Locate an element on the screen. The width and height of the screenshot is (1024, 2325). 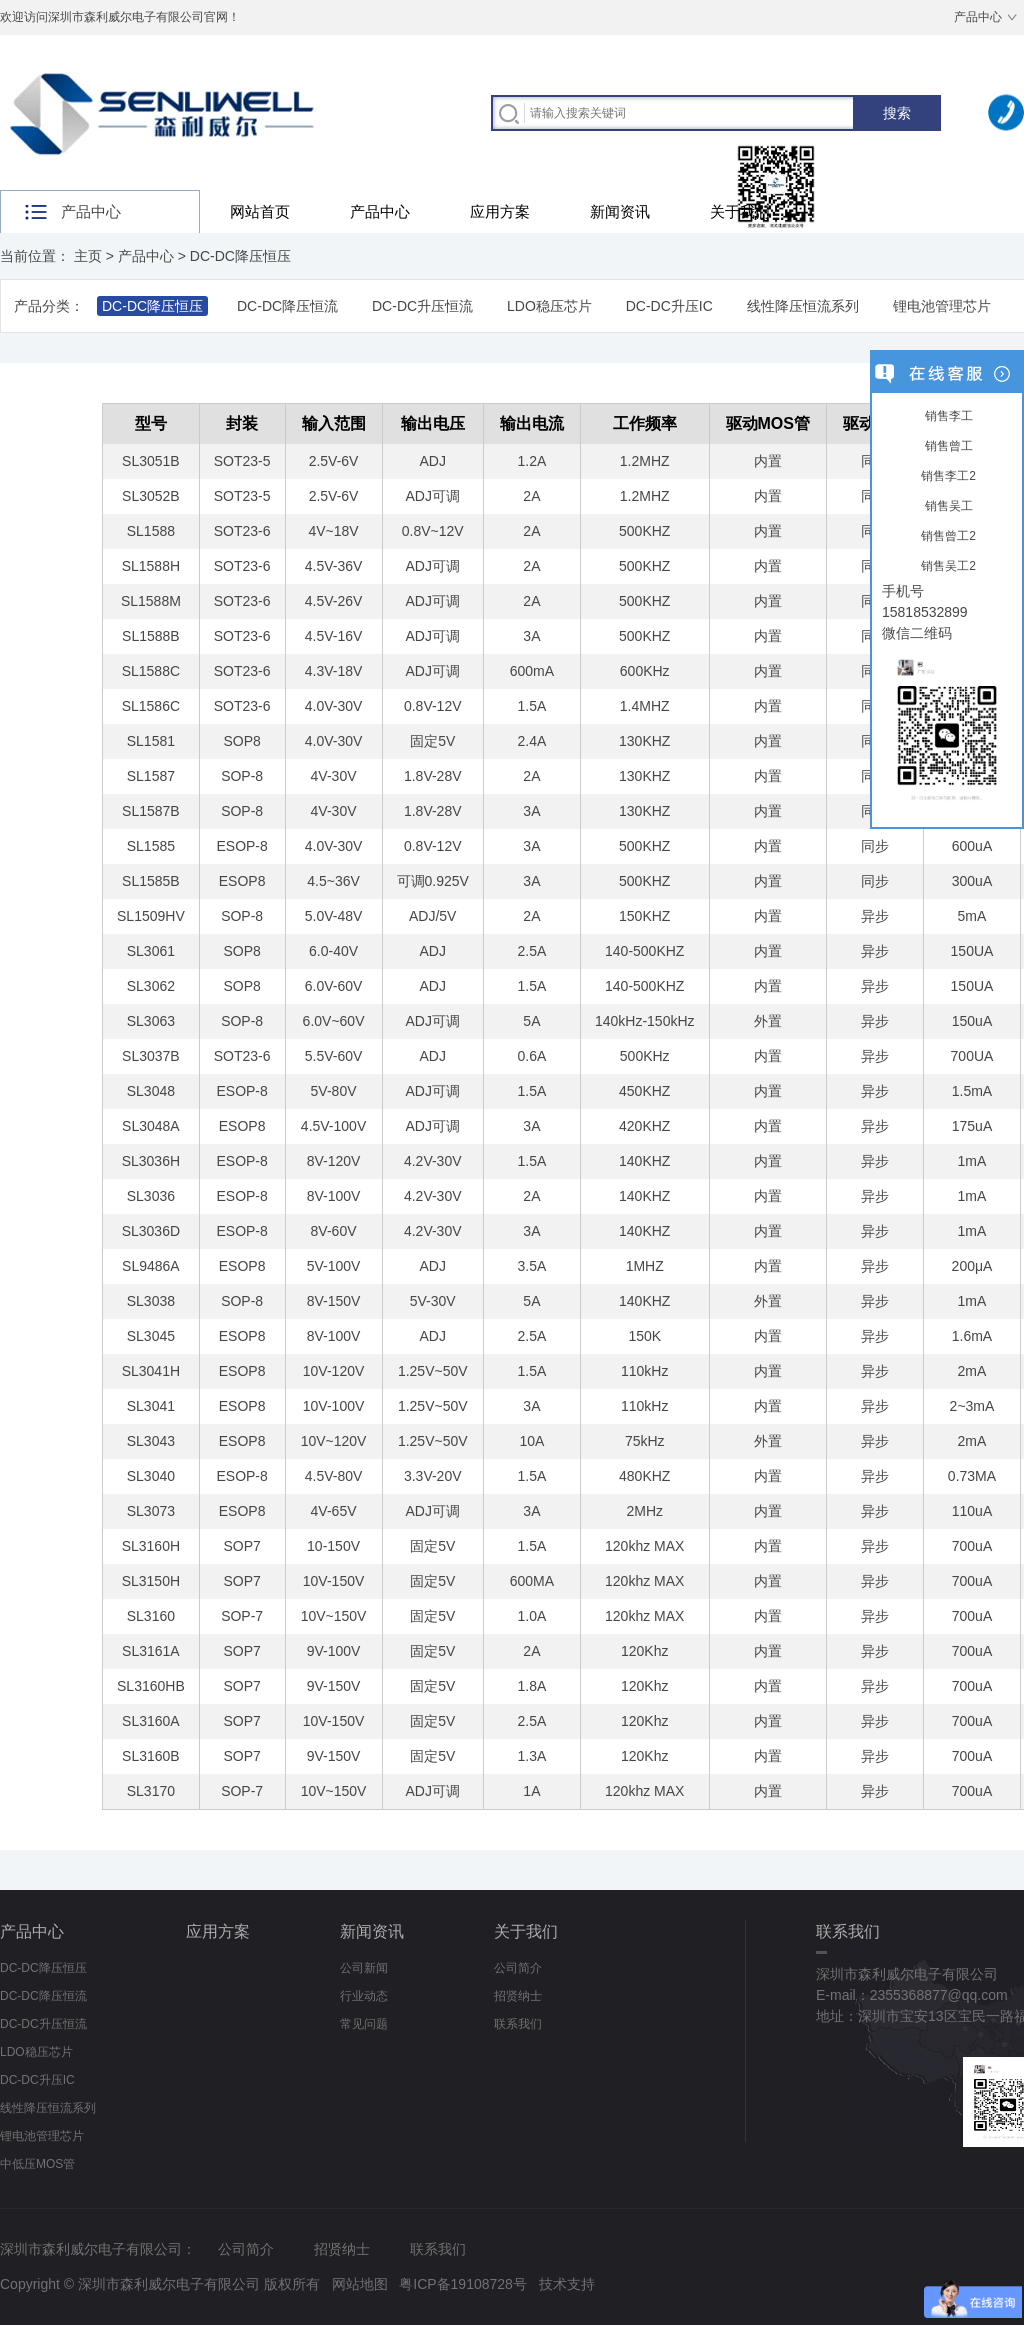
SL1585B is located at coordinates (151, 881).